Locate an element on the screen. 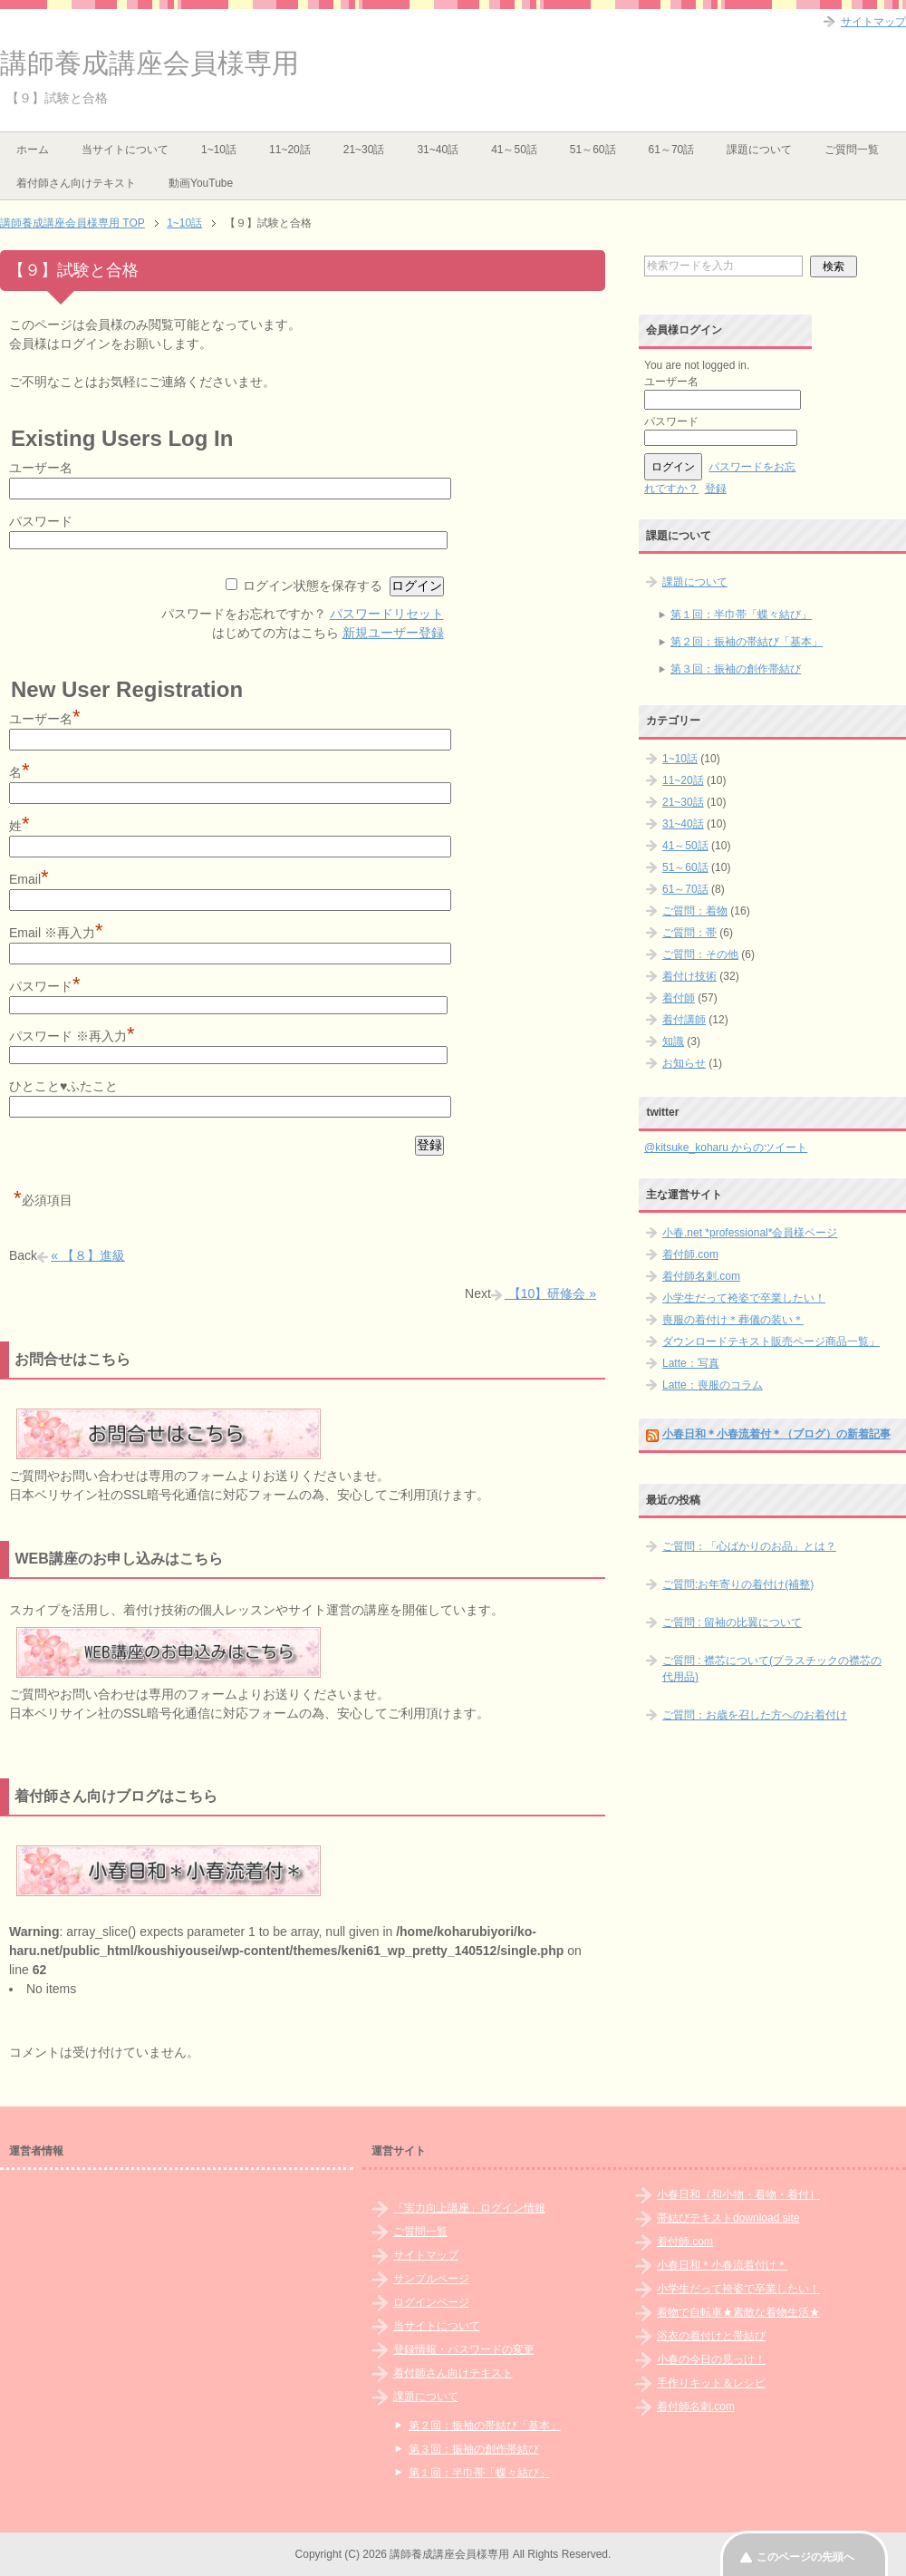 Image resolution: width=906 pixels, height=2576 pixels. パスワード is located at coordinates (40, 521).